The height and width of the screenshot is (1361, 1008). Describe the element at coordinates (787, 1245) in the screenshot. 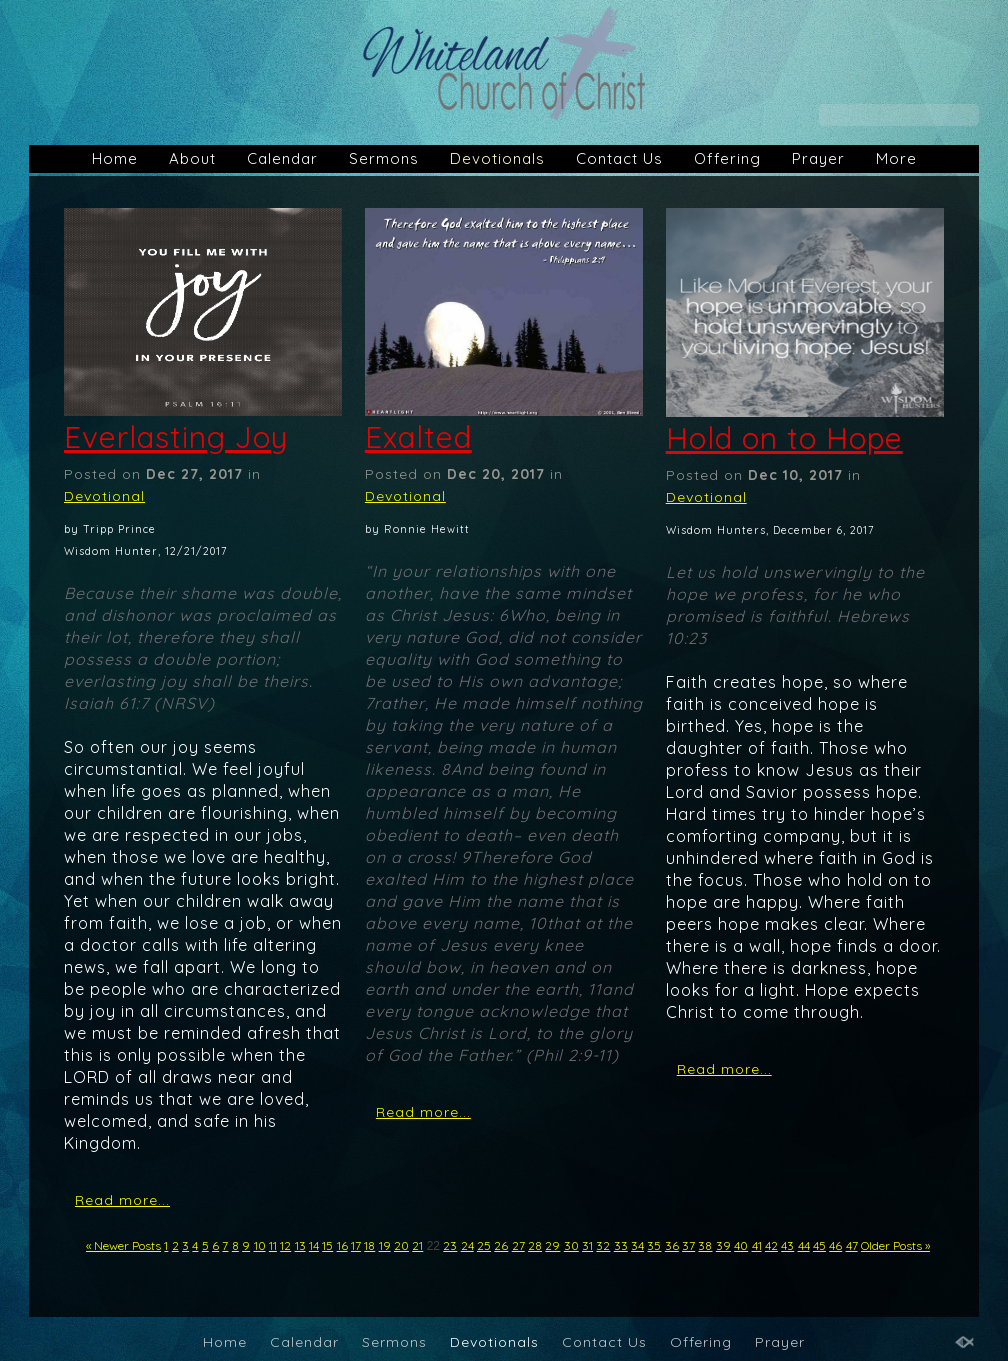

I see `43` at that location.